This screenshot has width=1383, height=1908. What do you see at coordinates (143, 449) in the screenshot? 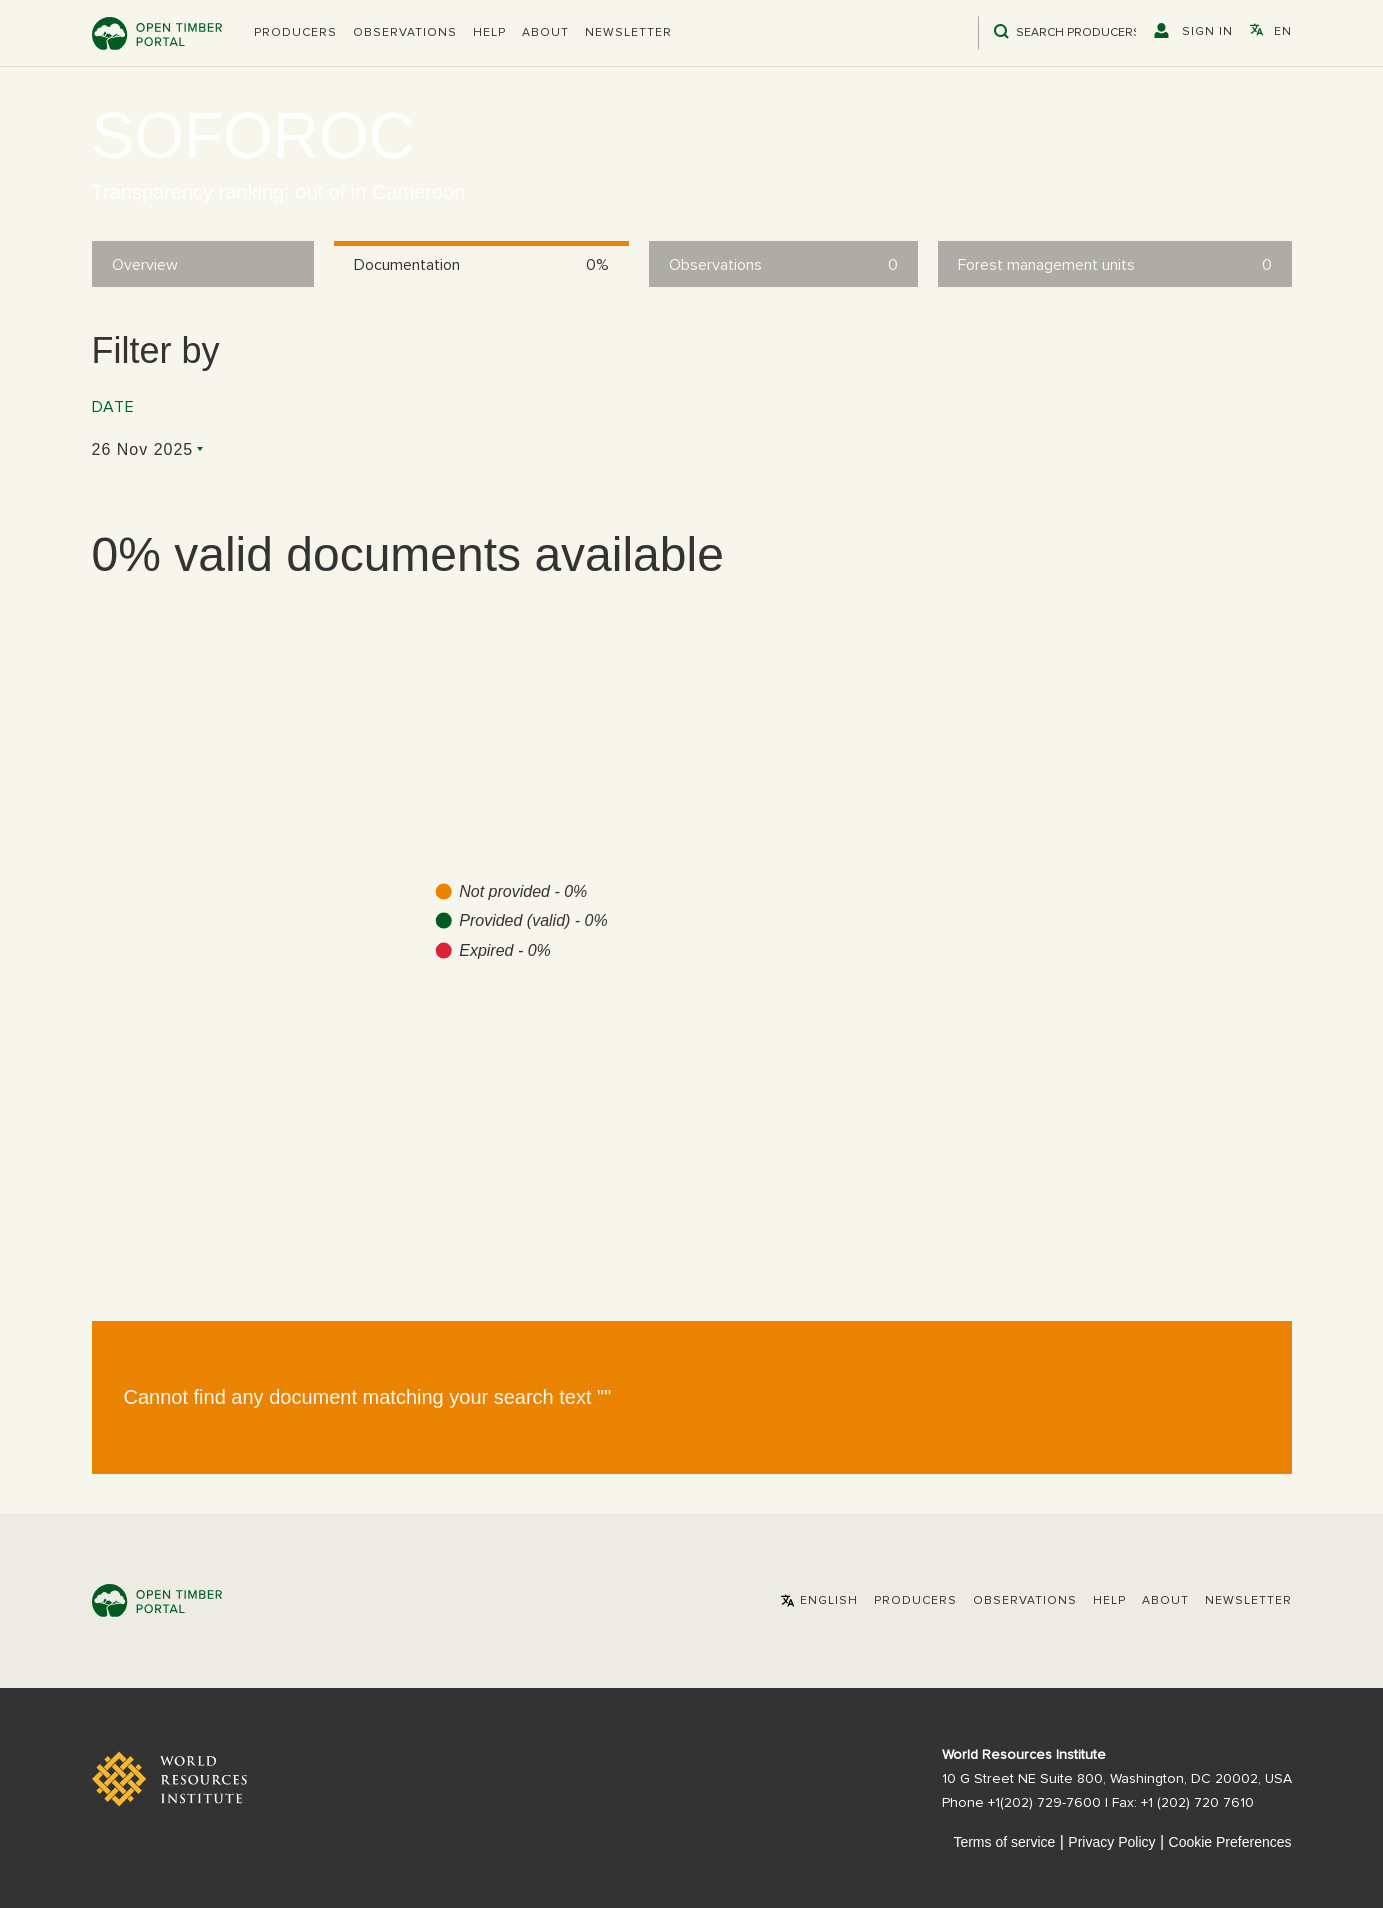
I see `26 Nov 2025` at bounding box center [143, 449].